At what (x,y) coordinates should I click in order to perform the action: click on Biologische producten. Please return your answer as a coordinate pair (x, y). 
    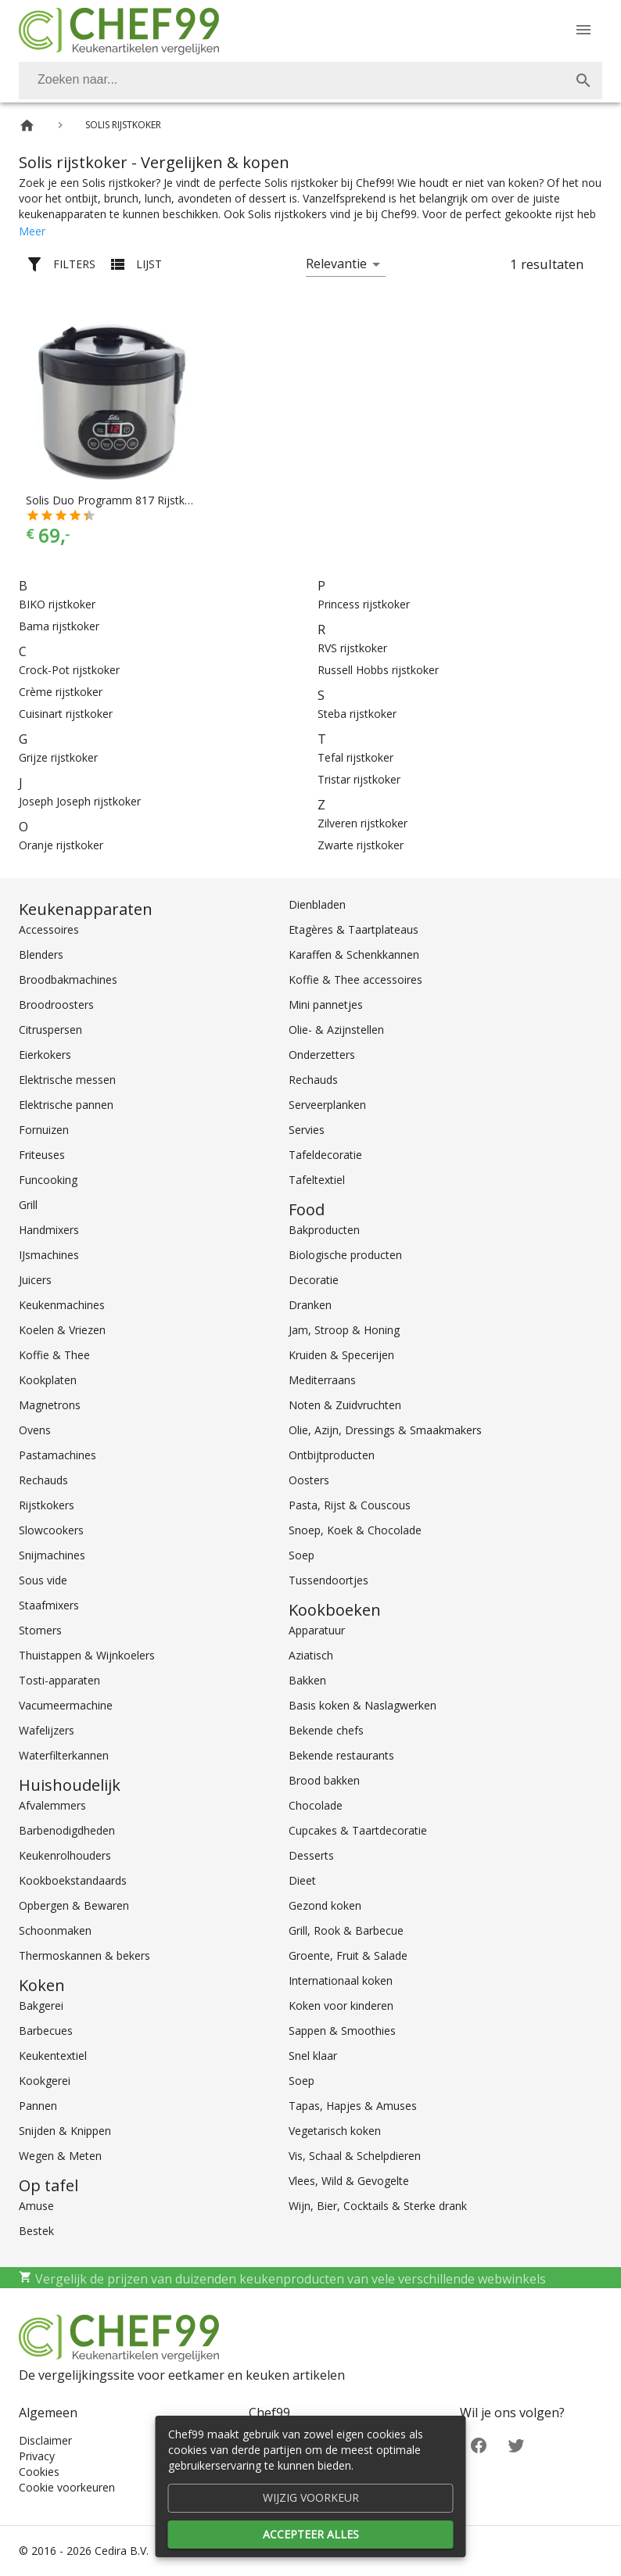
    Looking at the image, I should click on (345, 1254).